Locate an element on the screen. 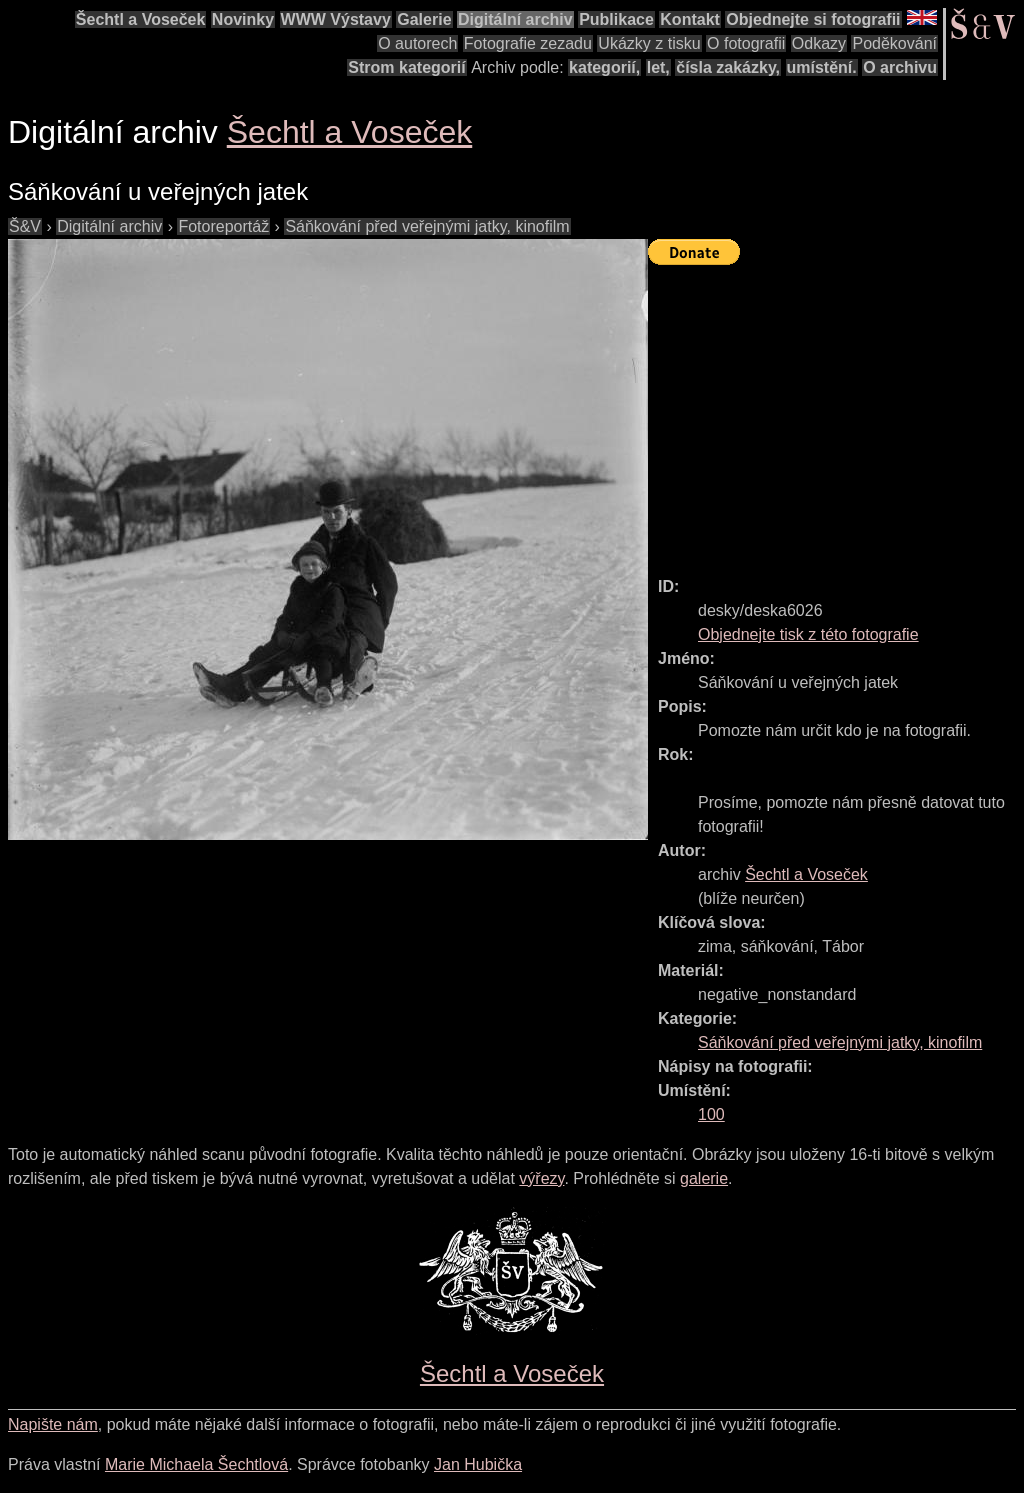 This screenshot has width=1024, height=1493. [Advertisement] is located at coordinates (836, 412).